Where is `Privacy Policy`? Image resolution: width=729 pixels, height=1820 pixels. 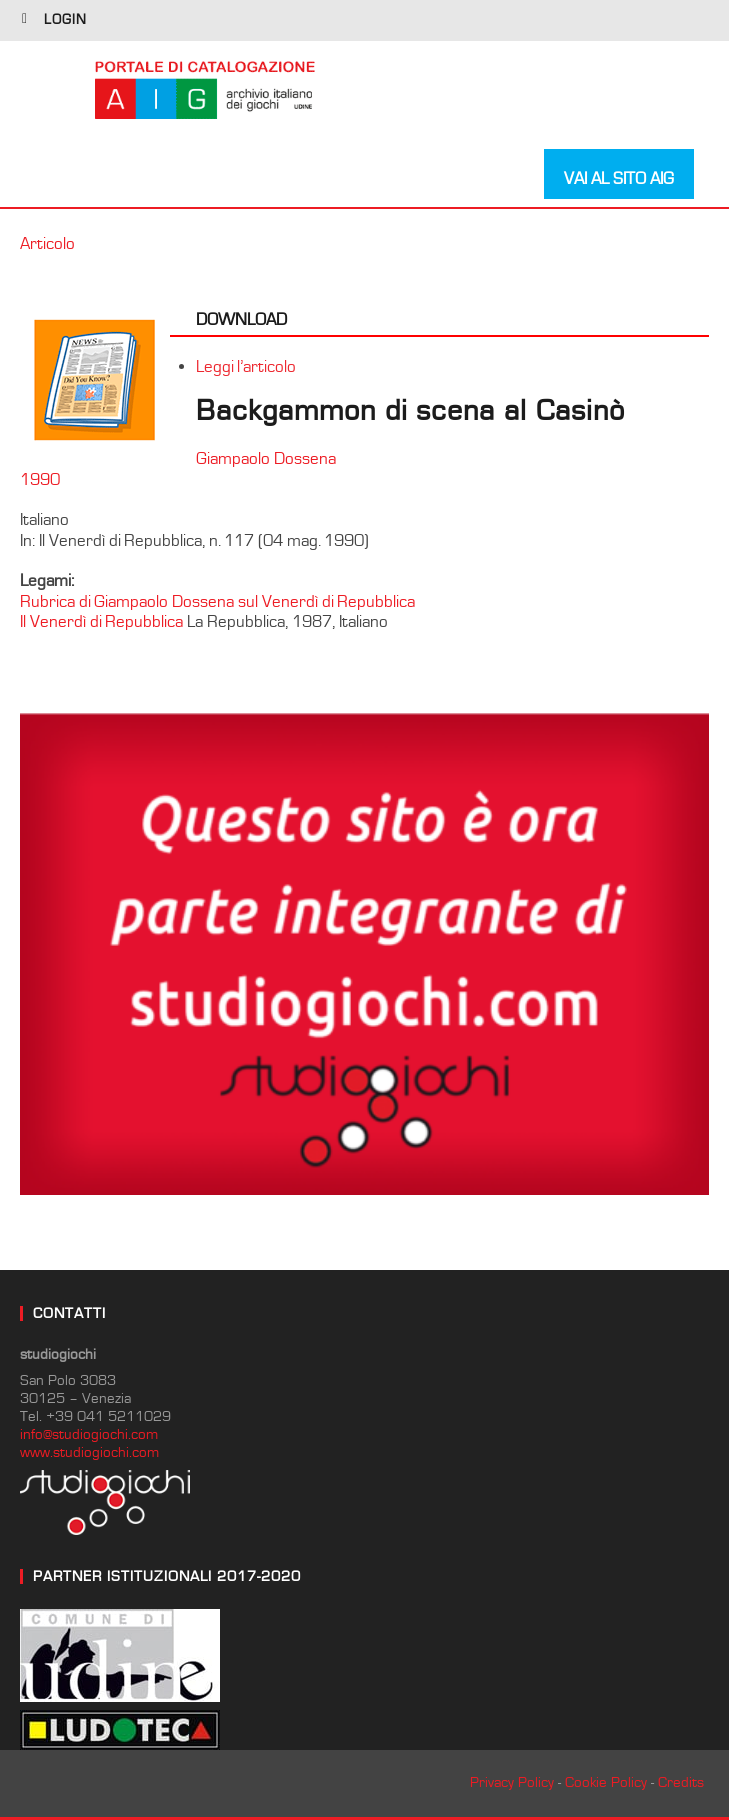 Privacy Policy is located at coordinates (512, 1782).